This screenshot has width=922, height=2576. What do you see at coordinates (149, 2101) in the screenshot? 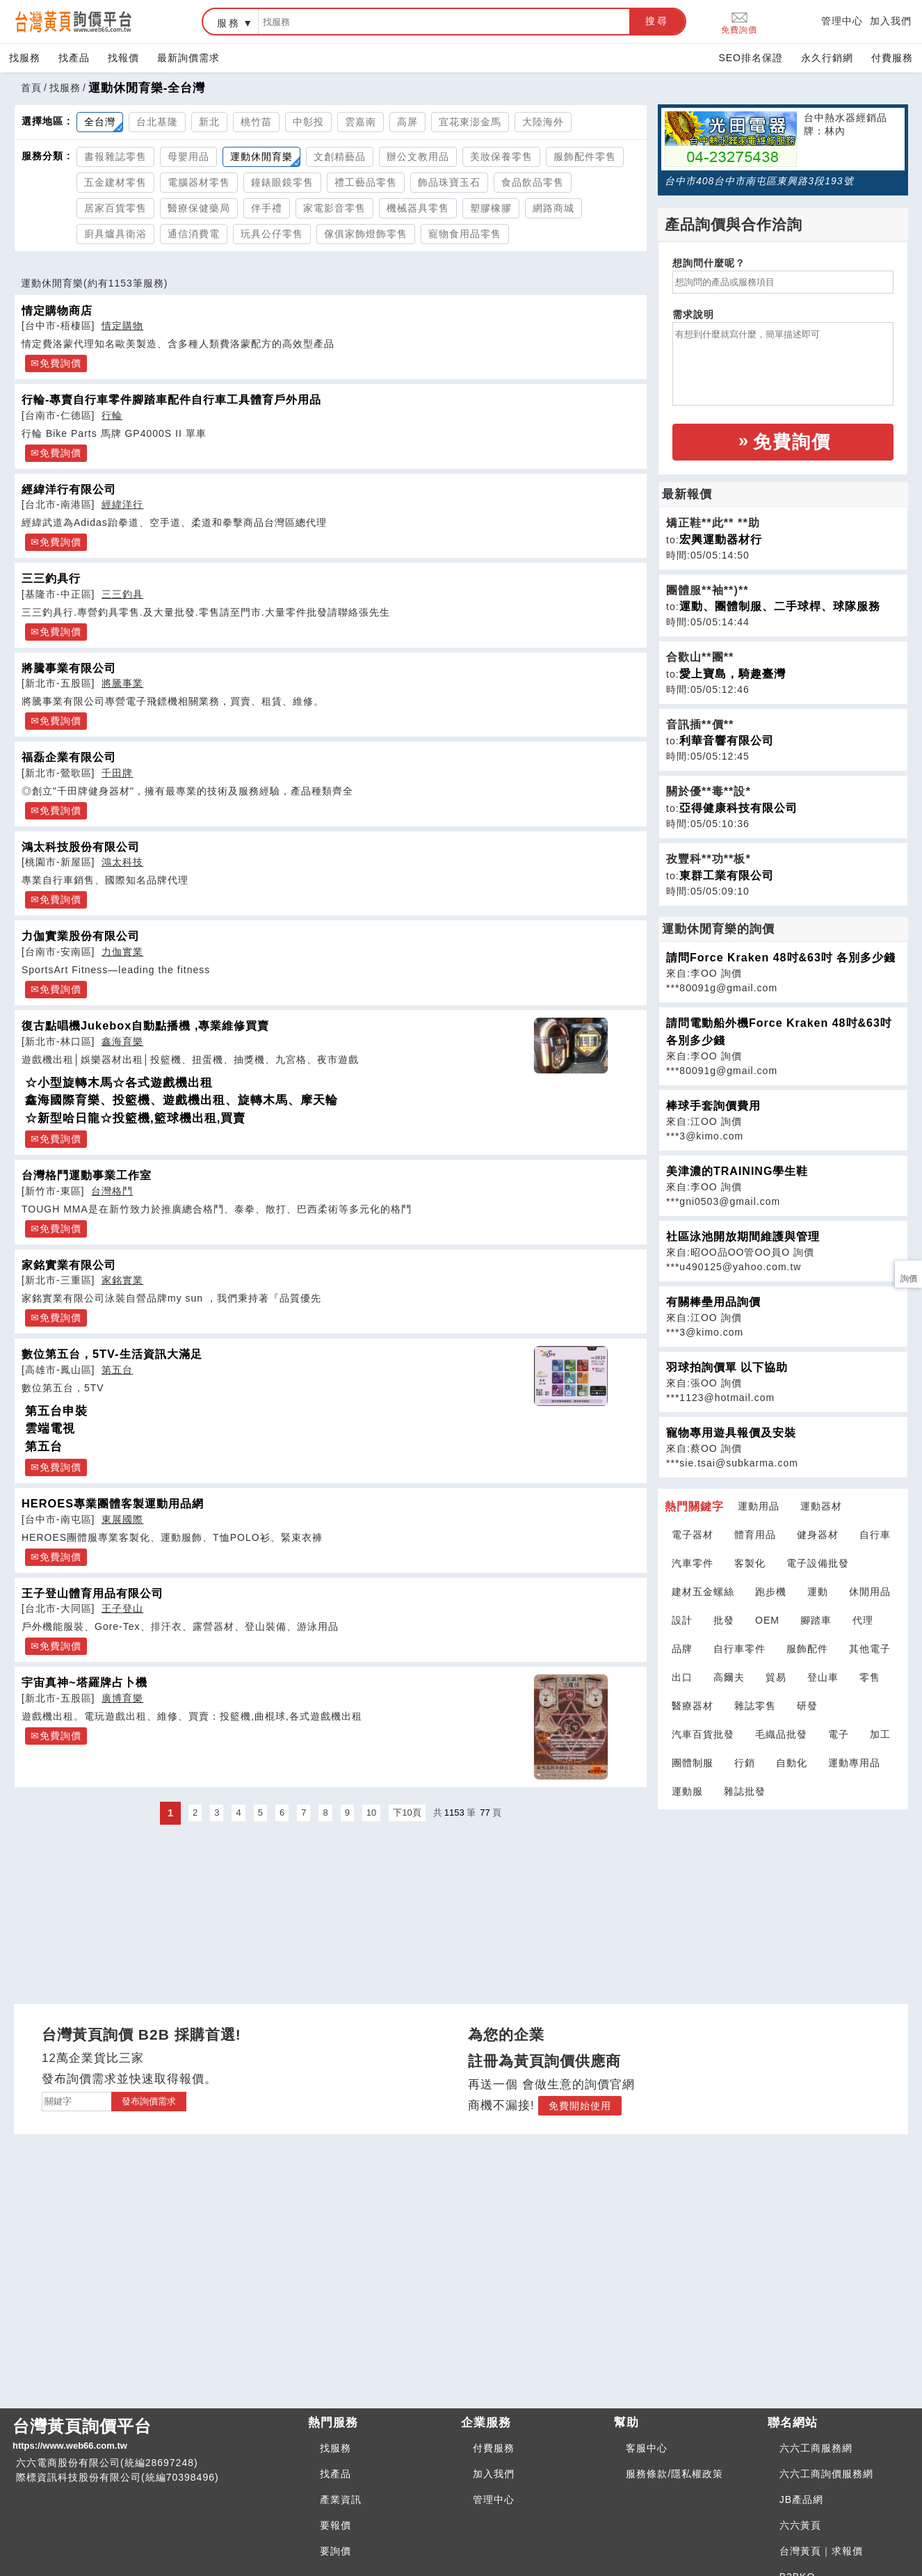
I see `發布詢價需求` at bounding box center [149, 2101].